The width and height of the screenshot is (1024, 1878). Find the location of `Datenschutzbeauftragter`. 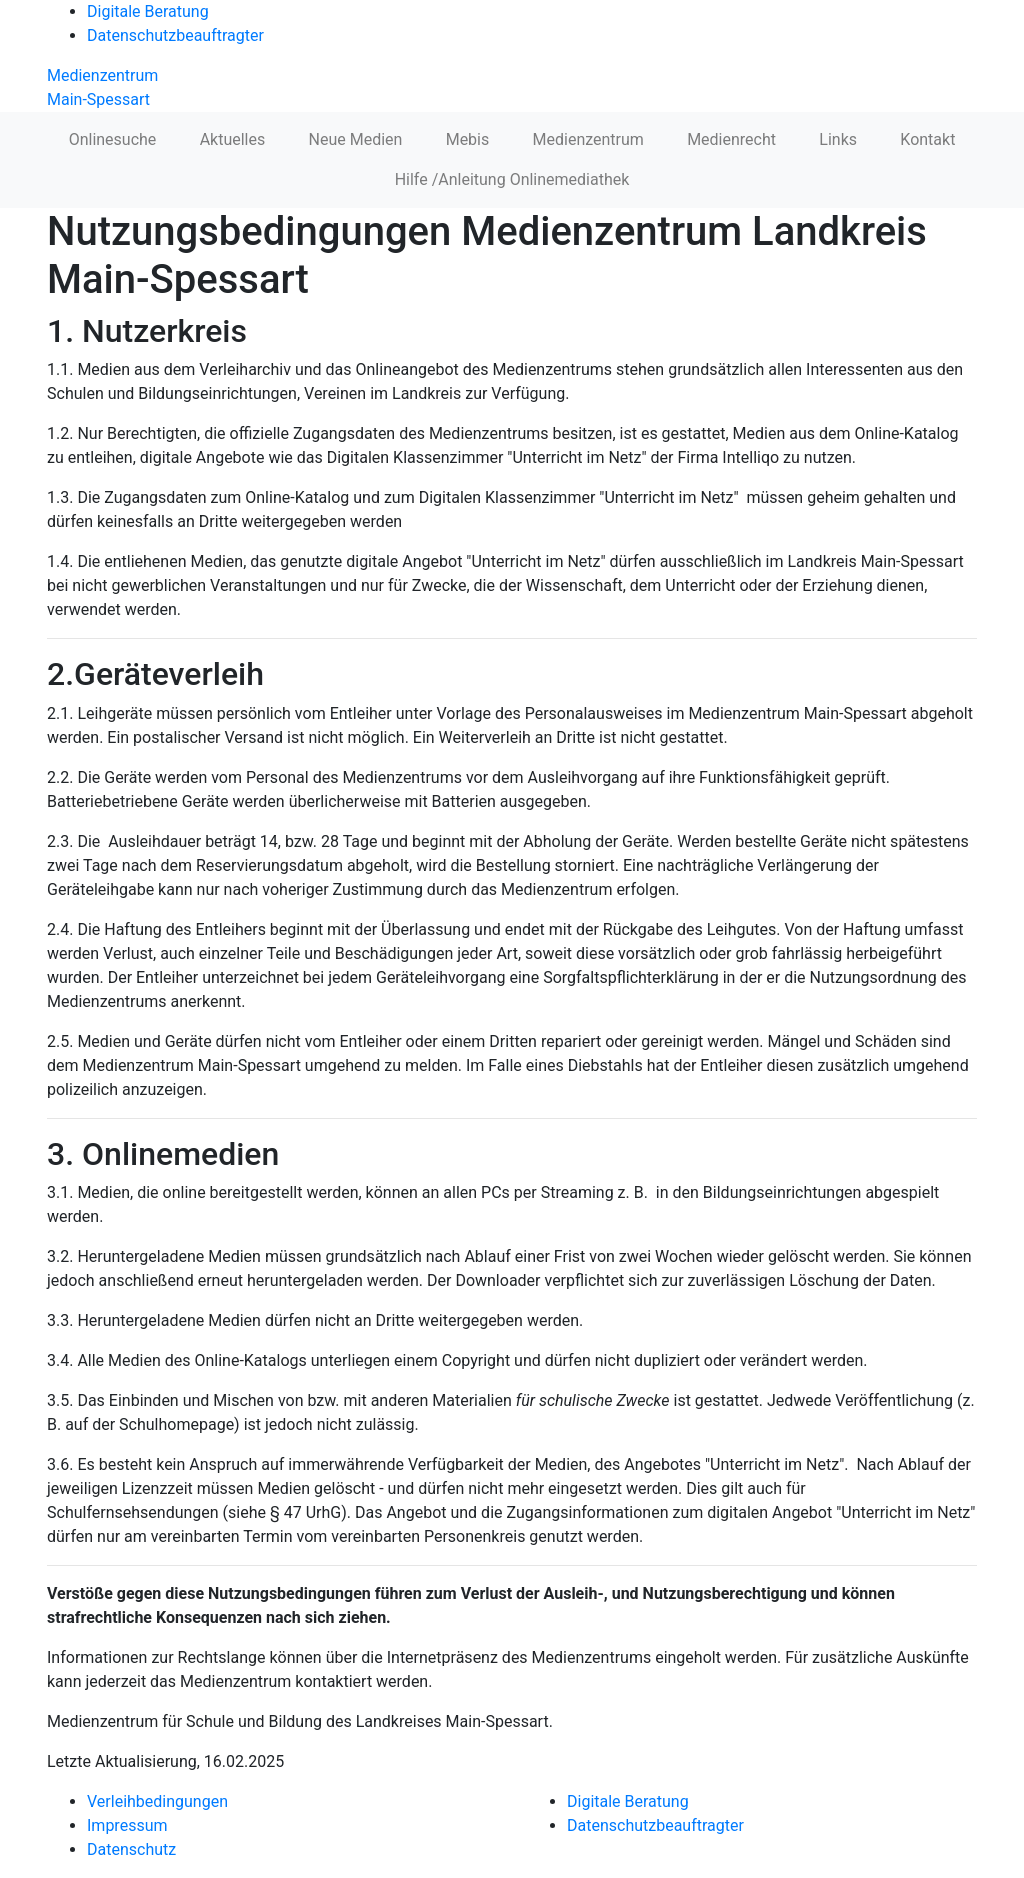

Datenschutzbeauftragter is located at coordinates (175, 35).